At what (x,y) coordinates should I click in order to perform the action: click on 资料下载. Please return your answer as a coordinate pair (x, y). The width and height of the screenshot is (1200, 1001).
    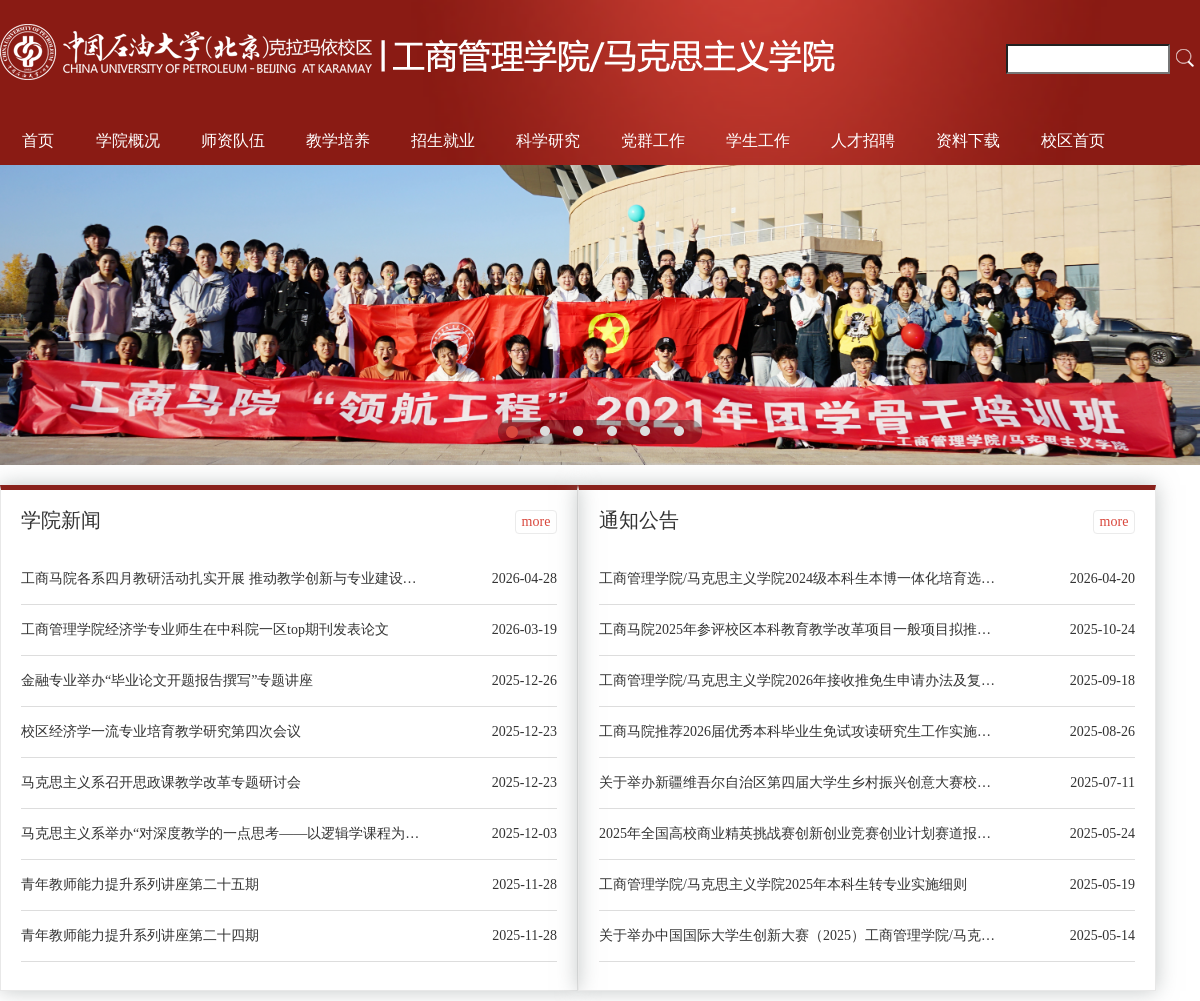
    Looking at the image, I should click on (968, 140).